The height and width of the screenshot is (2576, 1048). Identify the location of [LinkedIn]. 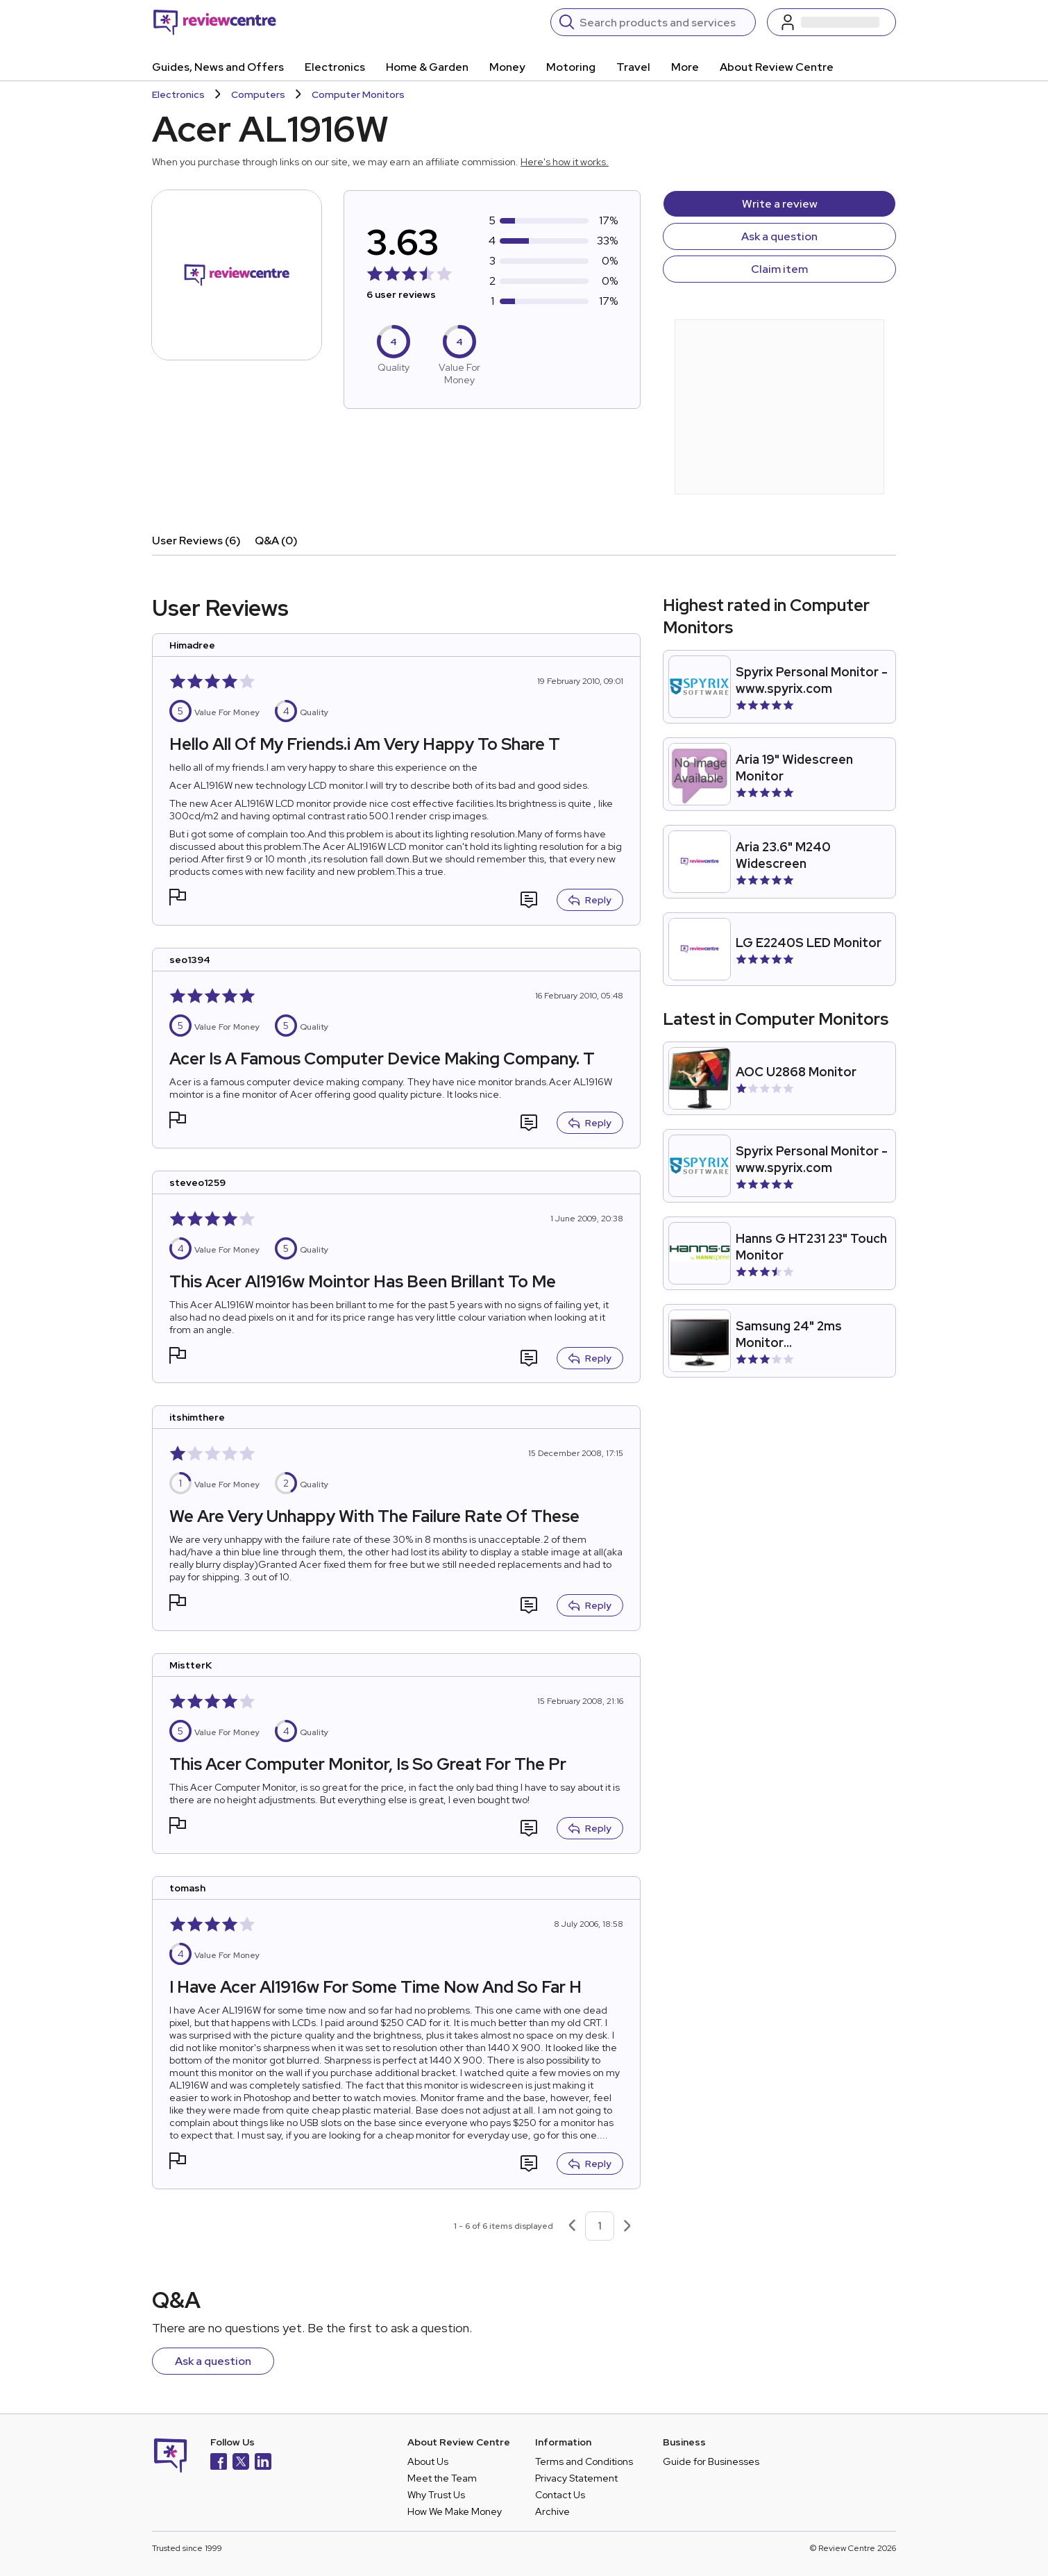
(263, 2463).